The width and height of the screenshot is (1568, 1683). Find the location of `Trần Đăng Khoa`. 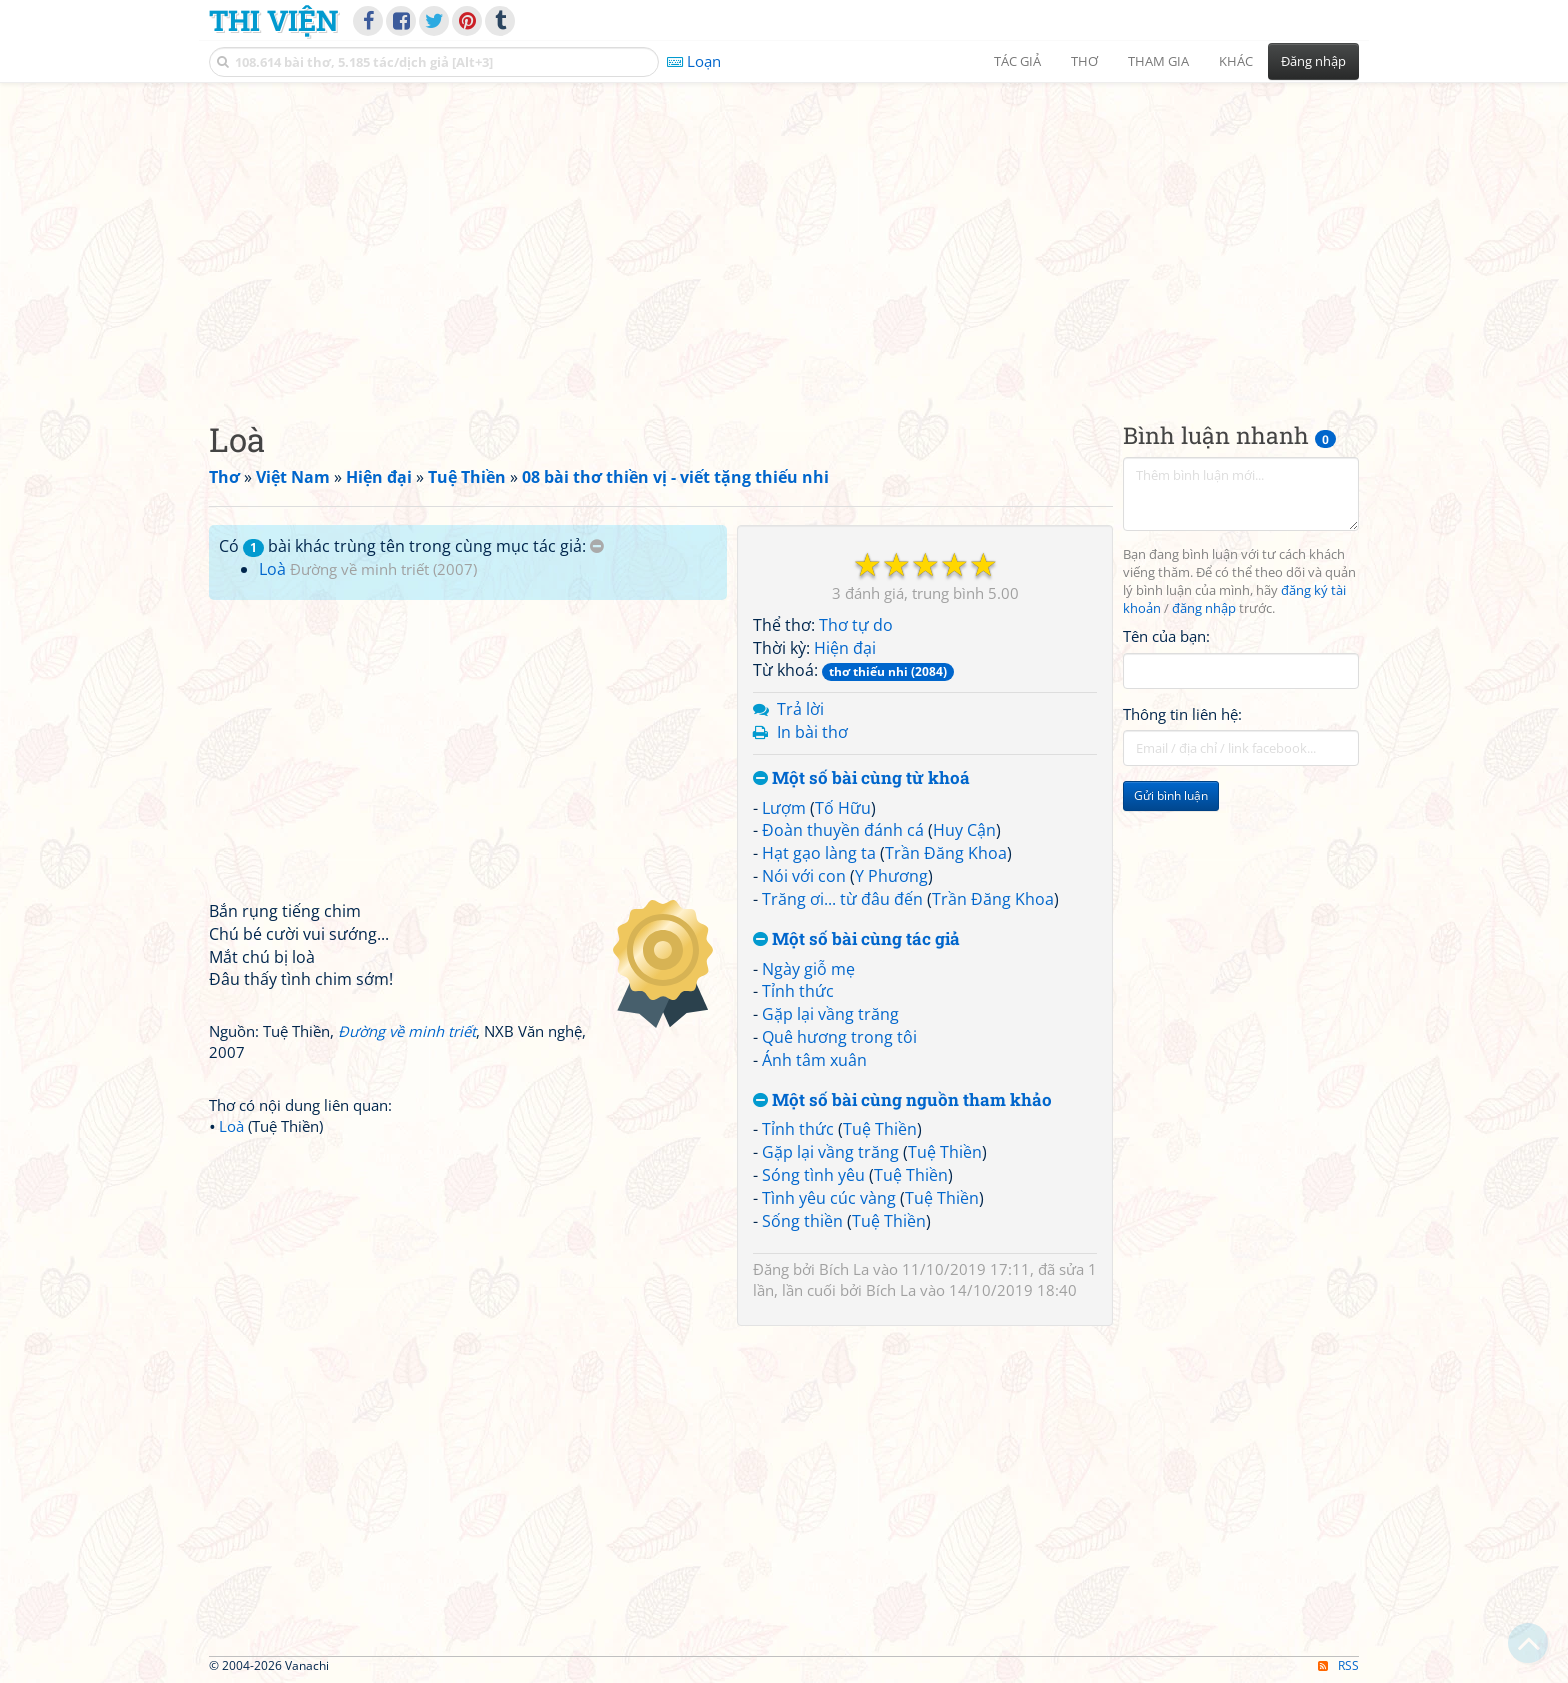

Trần Đăng Khoa is located at coordinates (946, 853).